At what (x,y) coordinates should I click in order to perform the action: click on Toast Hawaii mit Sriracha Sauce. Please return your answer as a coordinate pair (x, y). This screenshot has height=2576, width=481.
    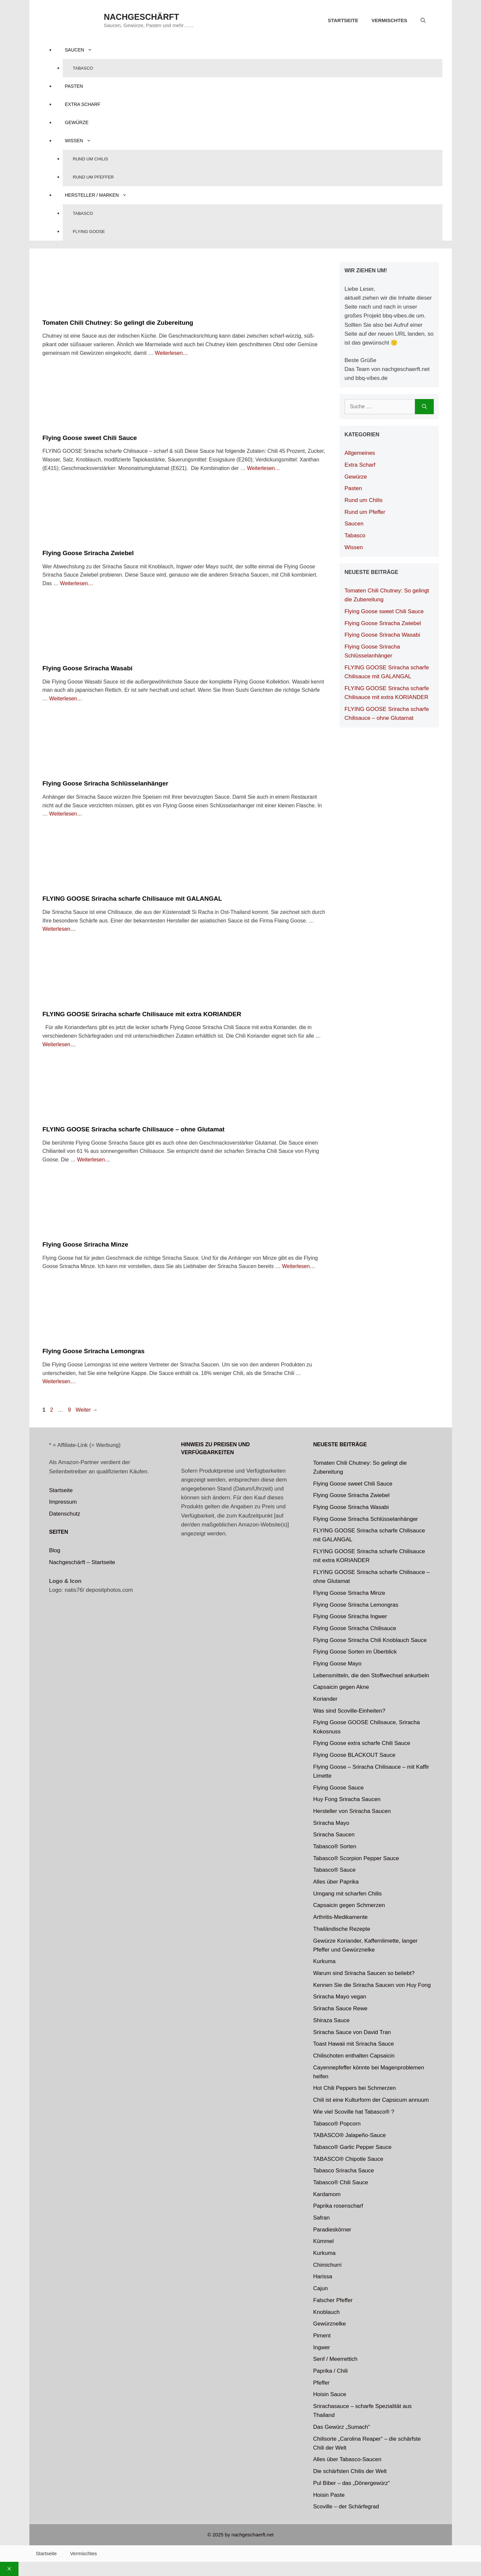
    Looking at the image, I should click on (353, 2044).